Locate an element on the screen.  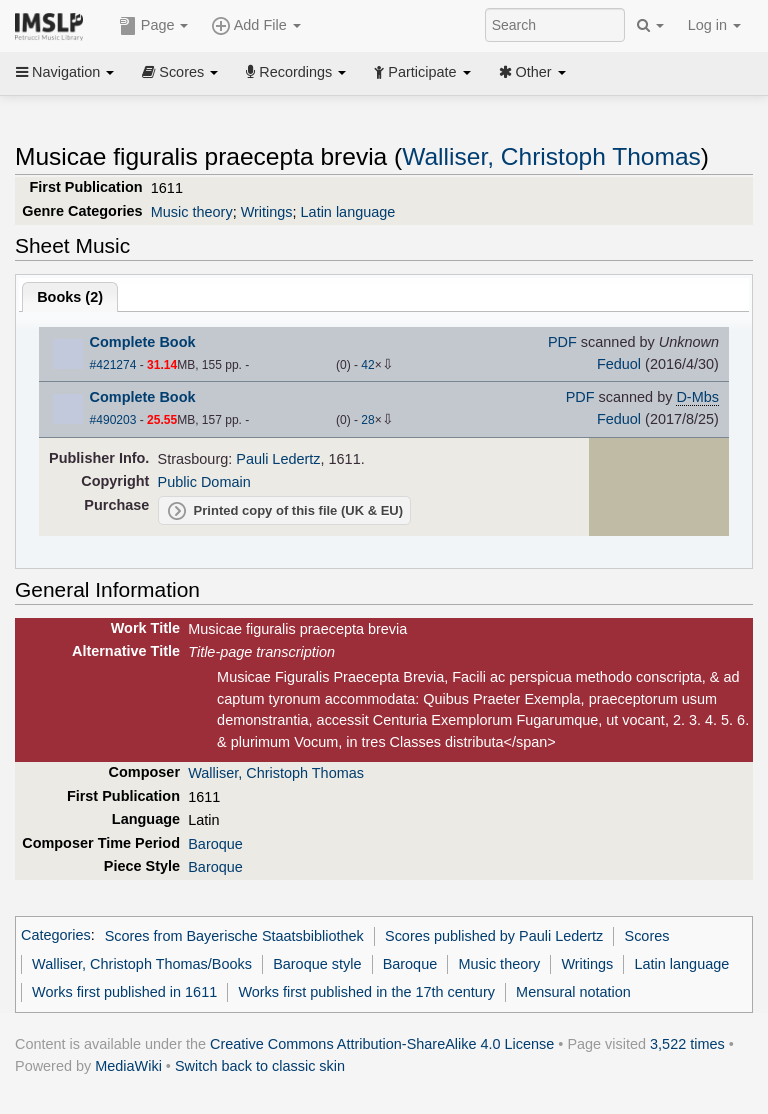
#490203 is located at coordinates (113, 420).